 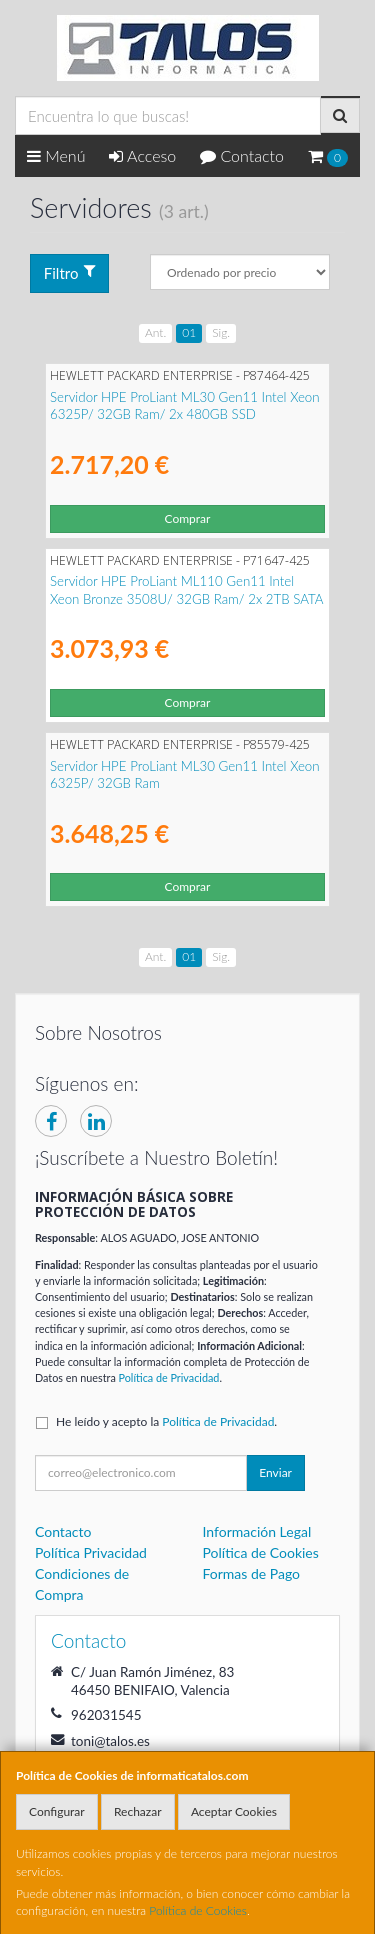 What do you see at coordinates (198, 1910) in the screenshot?
I see `Política de Cookies` at bounding box center [198, 1910].